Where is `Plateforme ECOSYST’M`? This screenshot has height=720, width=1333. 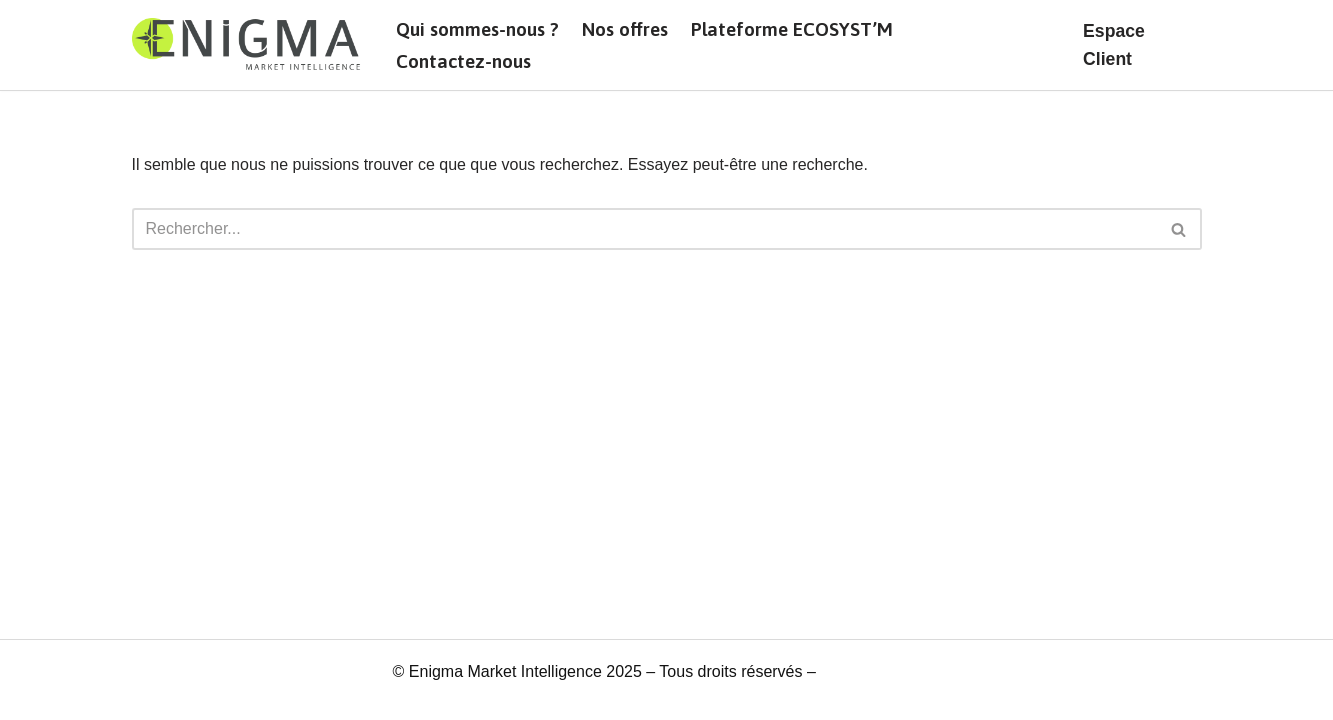 Plateforme ECOSYST’M is located at coordinates (792, 29).